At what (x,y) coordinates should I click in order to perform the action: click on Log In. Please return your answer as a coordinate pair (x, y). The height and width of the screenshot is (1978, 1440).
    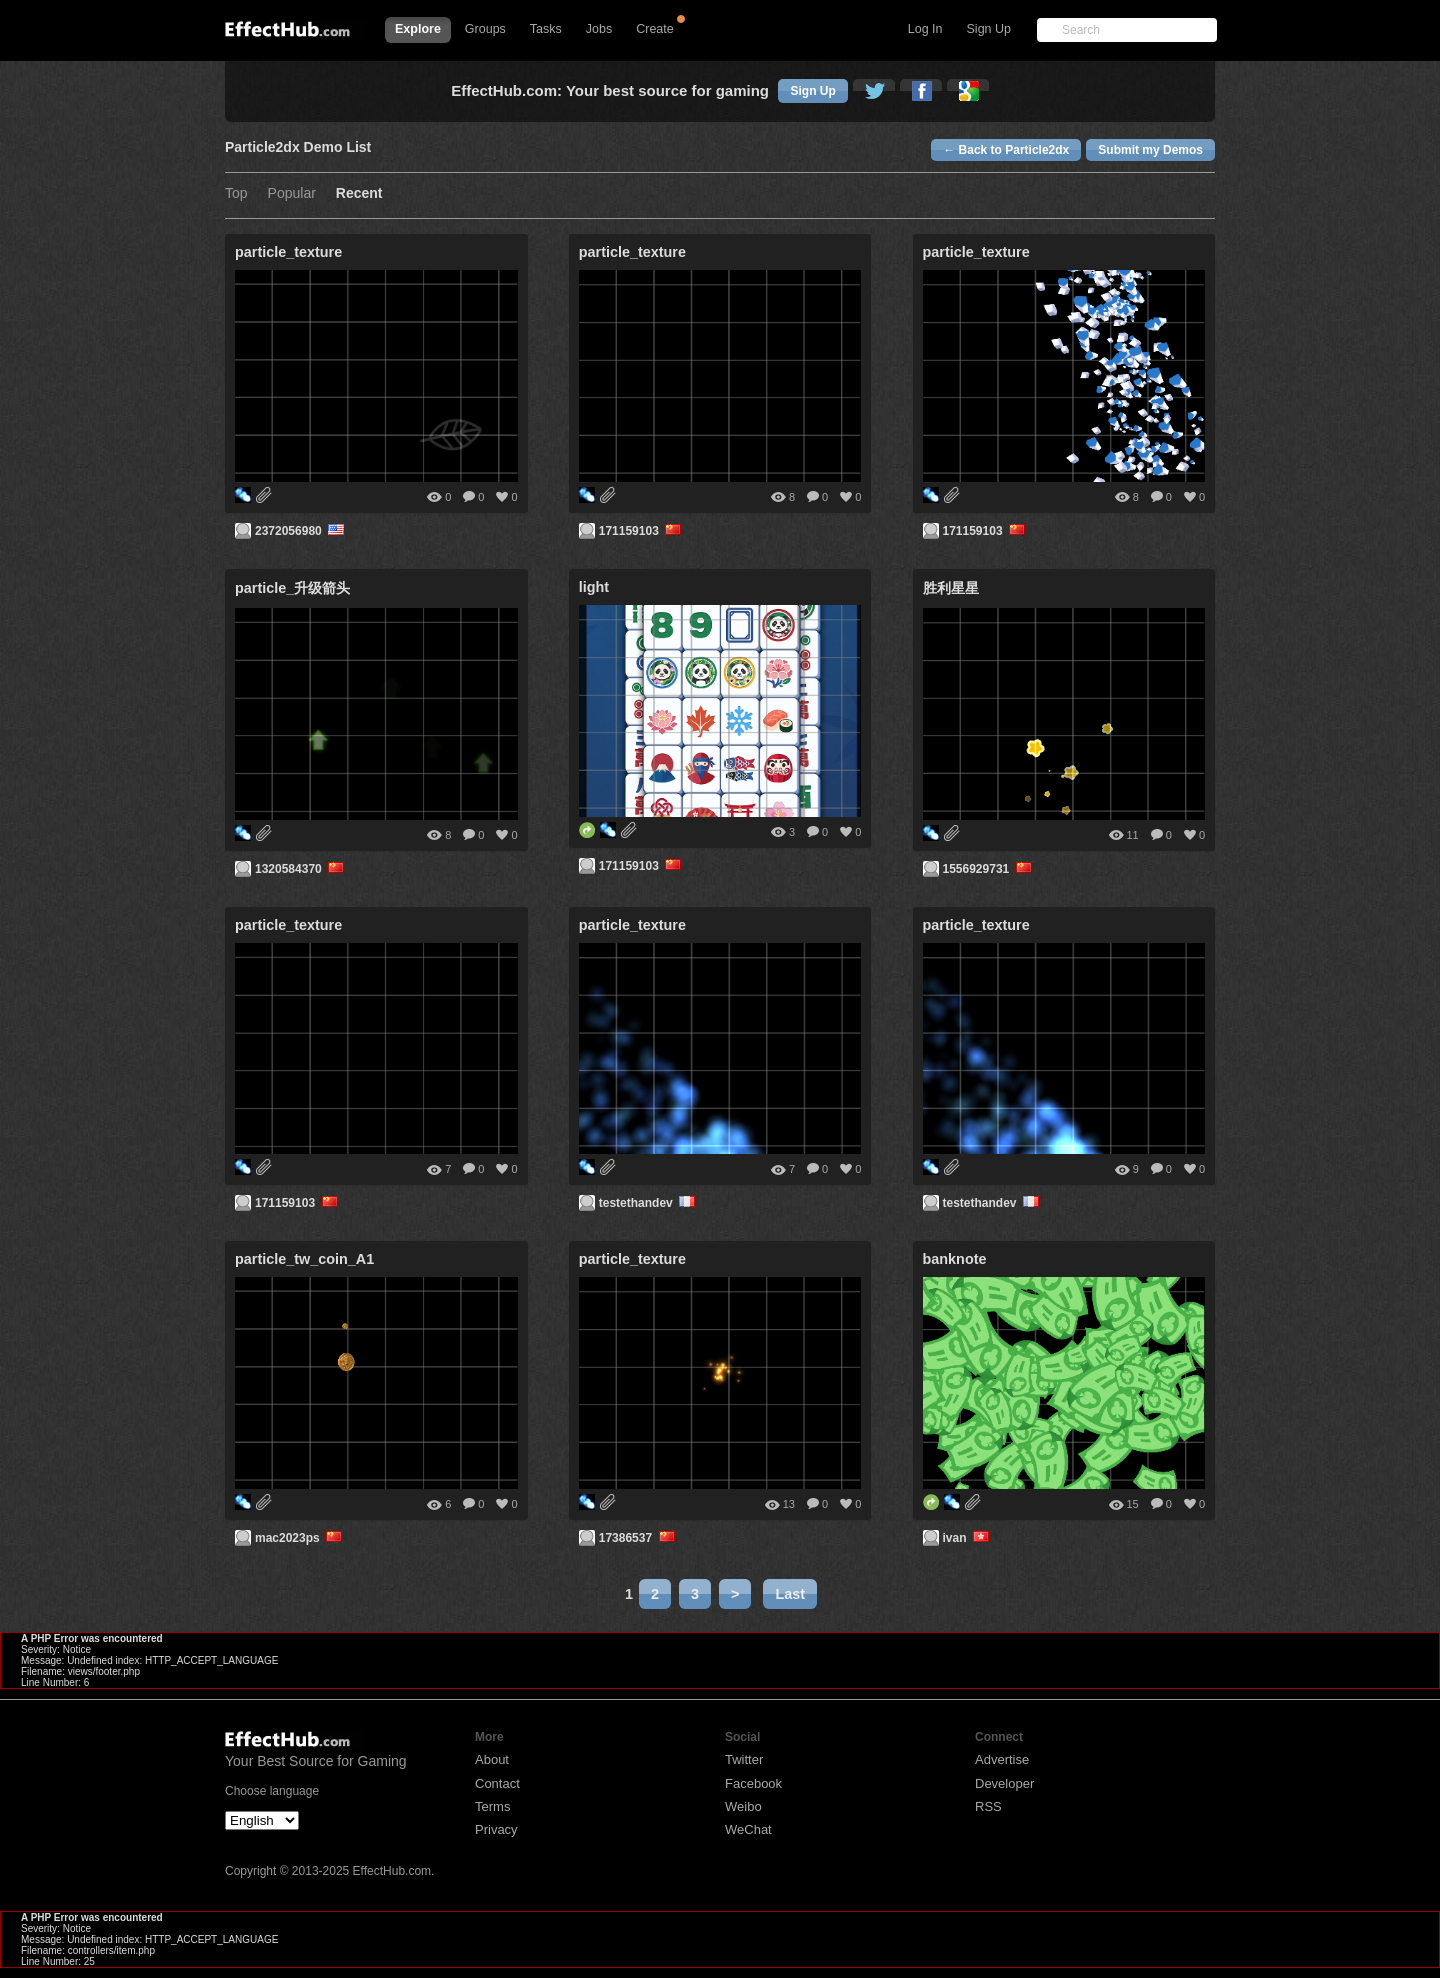
    Looking at the image, I should click on (925, 29).